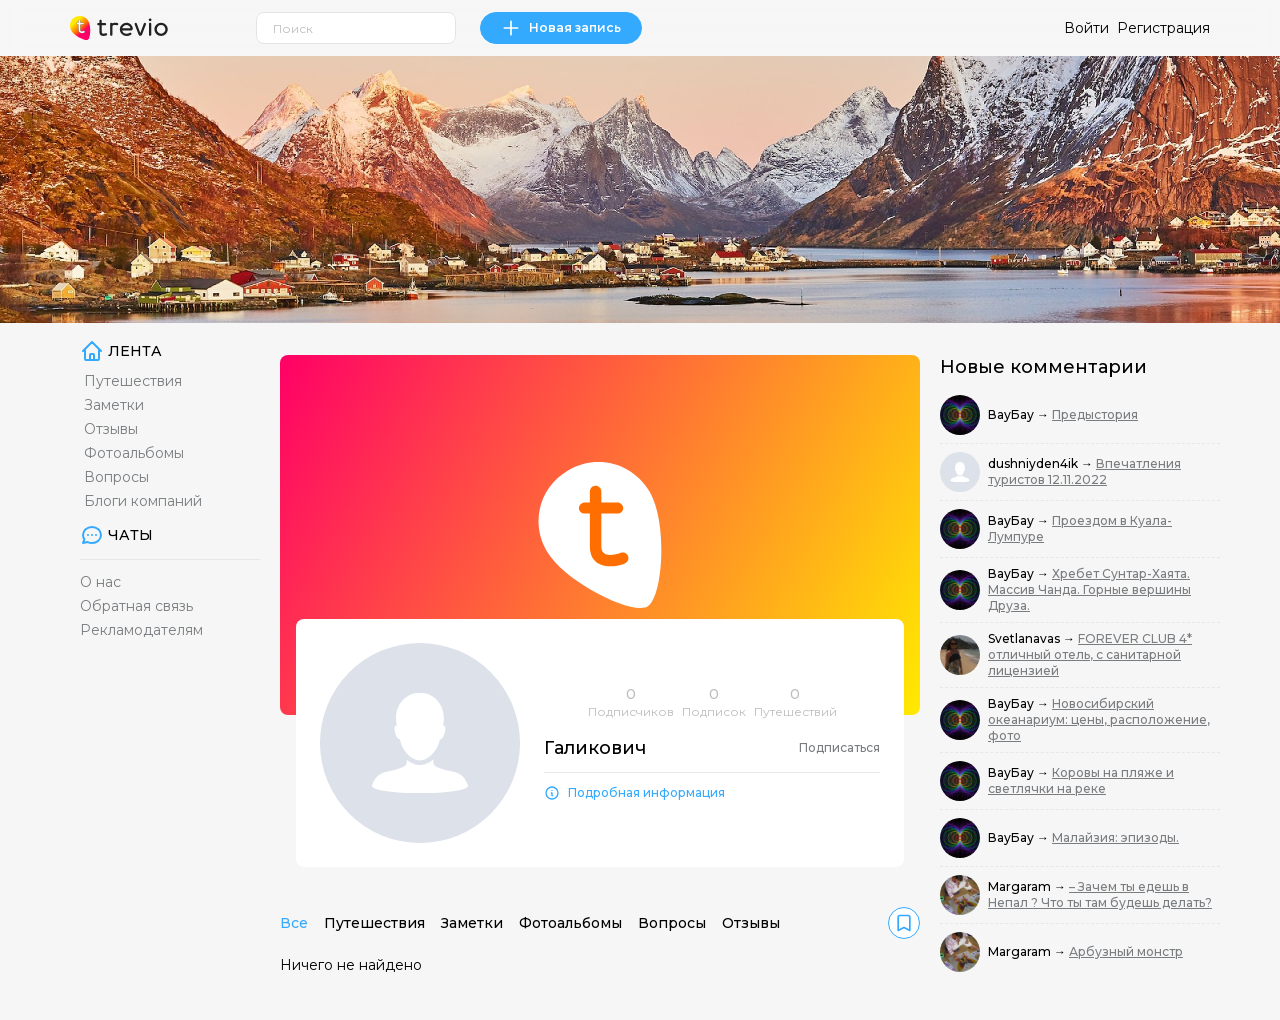 This screenshot has height=1020, width=1280. I want to click on Путешествия, so click(133, 381).